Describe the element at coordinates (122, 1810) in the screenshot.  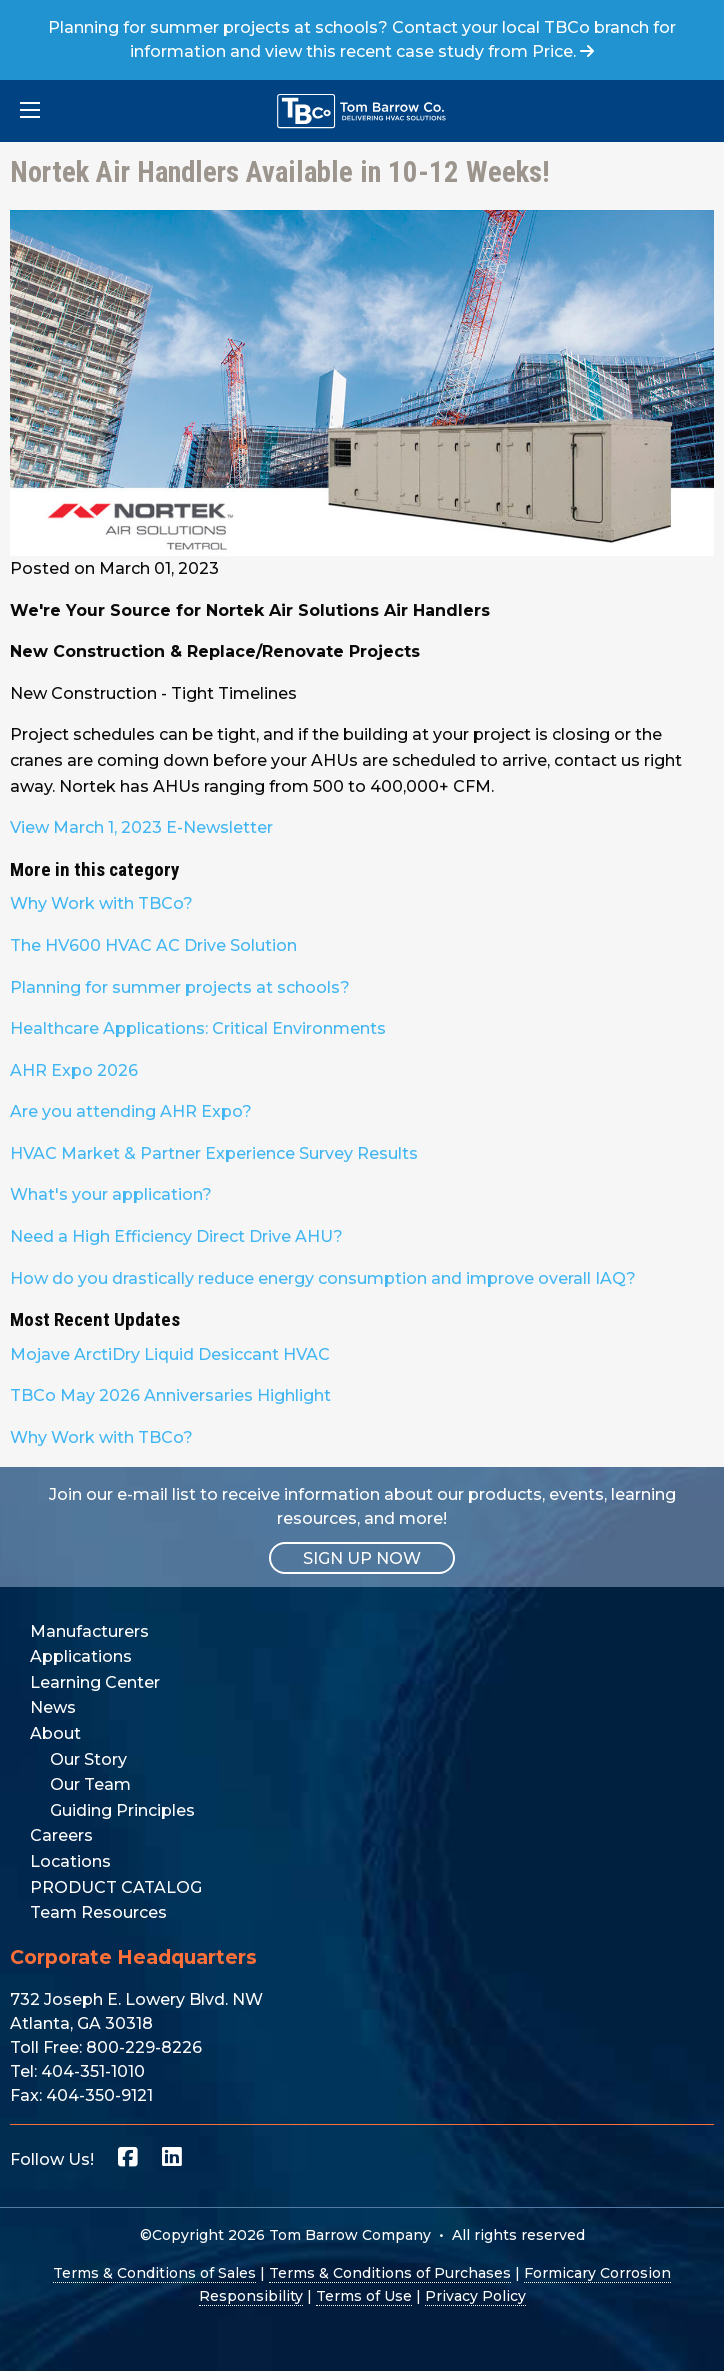
I see `Guiding Principles` at that location.